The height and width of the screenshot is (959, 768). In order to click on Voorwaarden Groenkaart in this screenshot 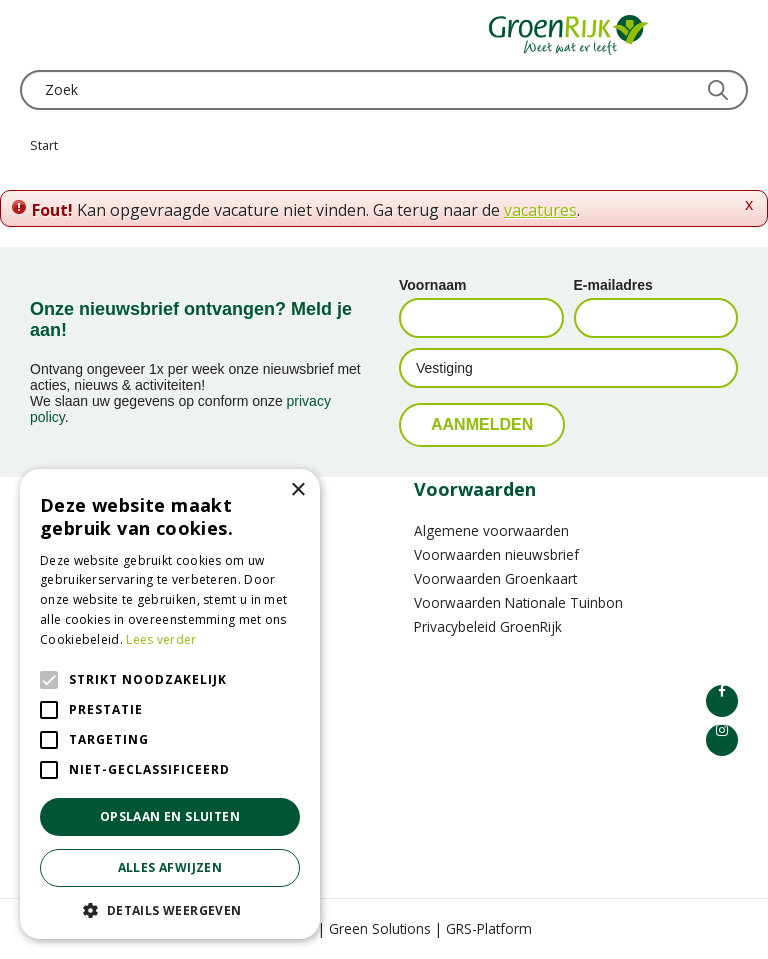, I will do `click(495, 578)`.